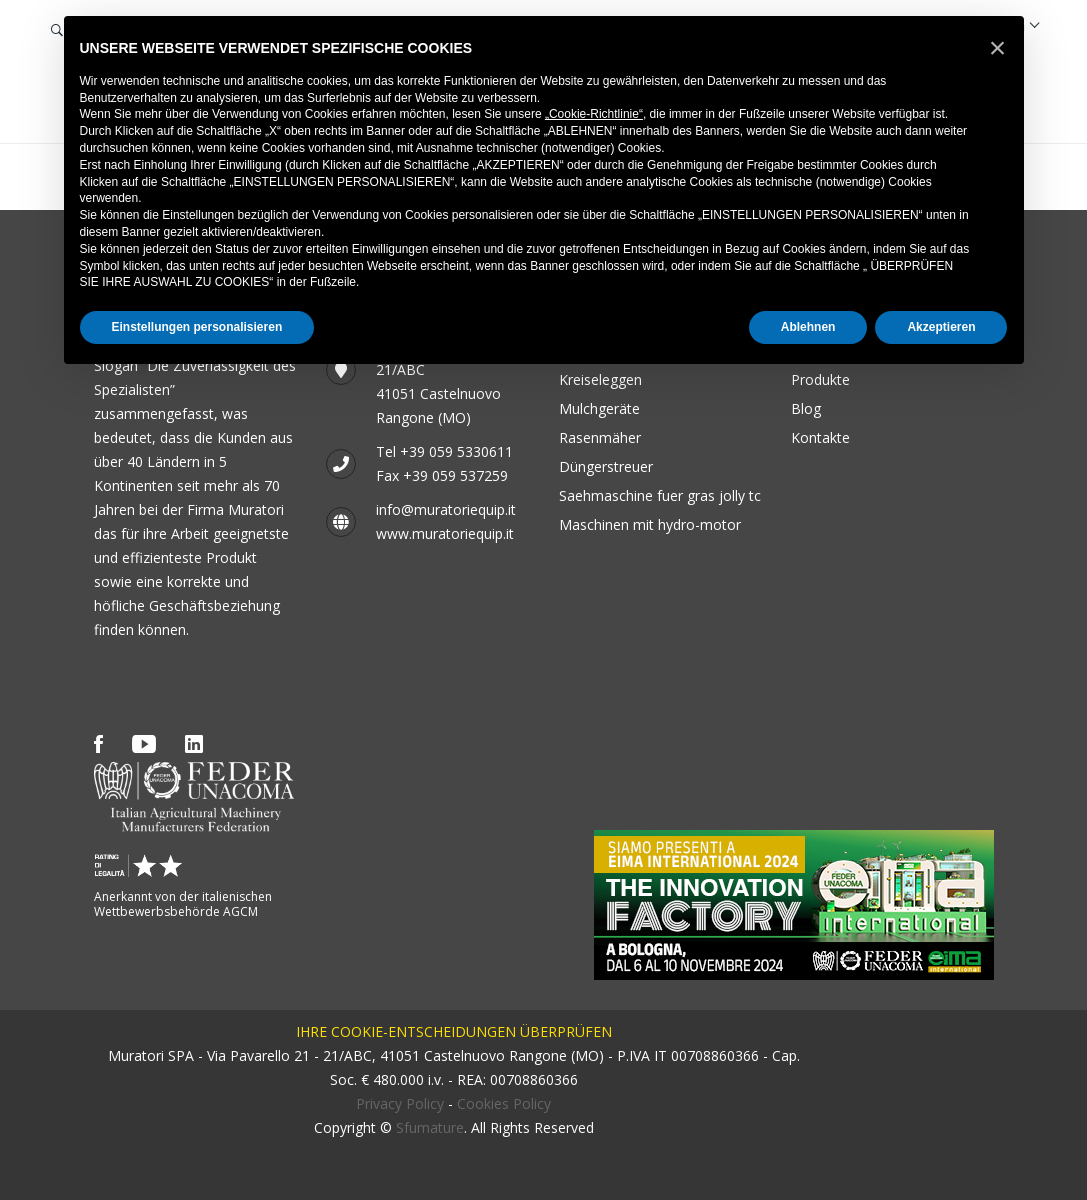 This screenshot has width=1087, height=1200. Describe the element at coordinates (806, 408) in the screenshot. I see `Blog` at that location.